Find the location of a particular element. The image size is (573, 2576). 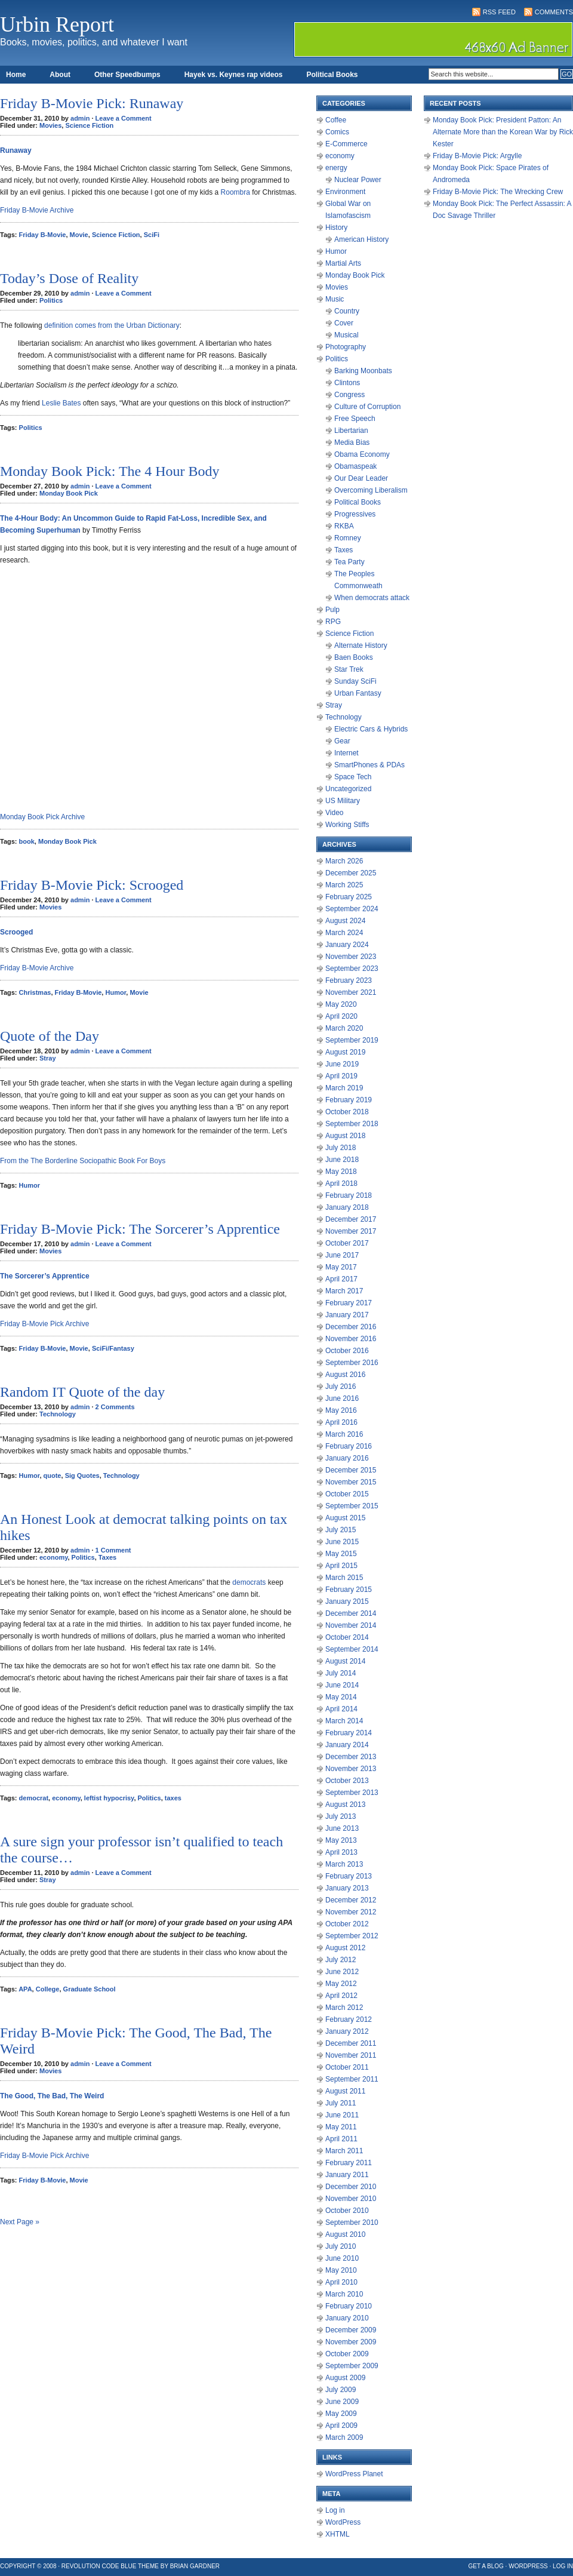

September 2014 is located at coordinates (351, 1649).